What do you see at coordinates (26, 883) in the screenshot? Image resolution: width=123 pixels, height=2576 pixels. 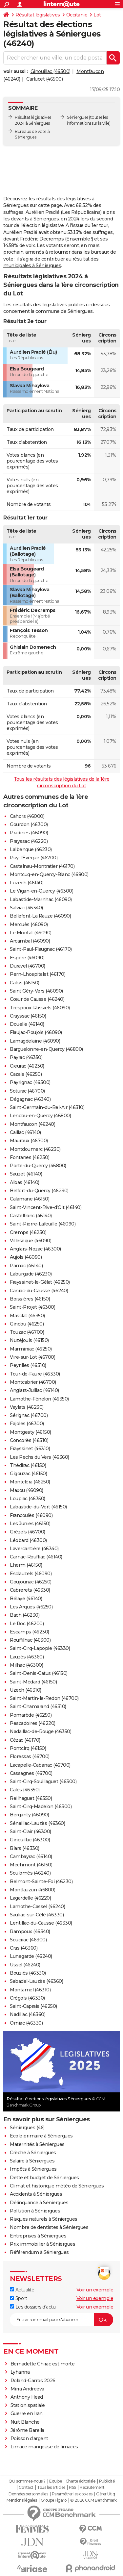 I see `Luzech (46140)` at bounding box center [26, 883].